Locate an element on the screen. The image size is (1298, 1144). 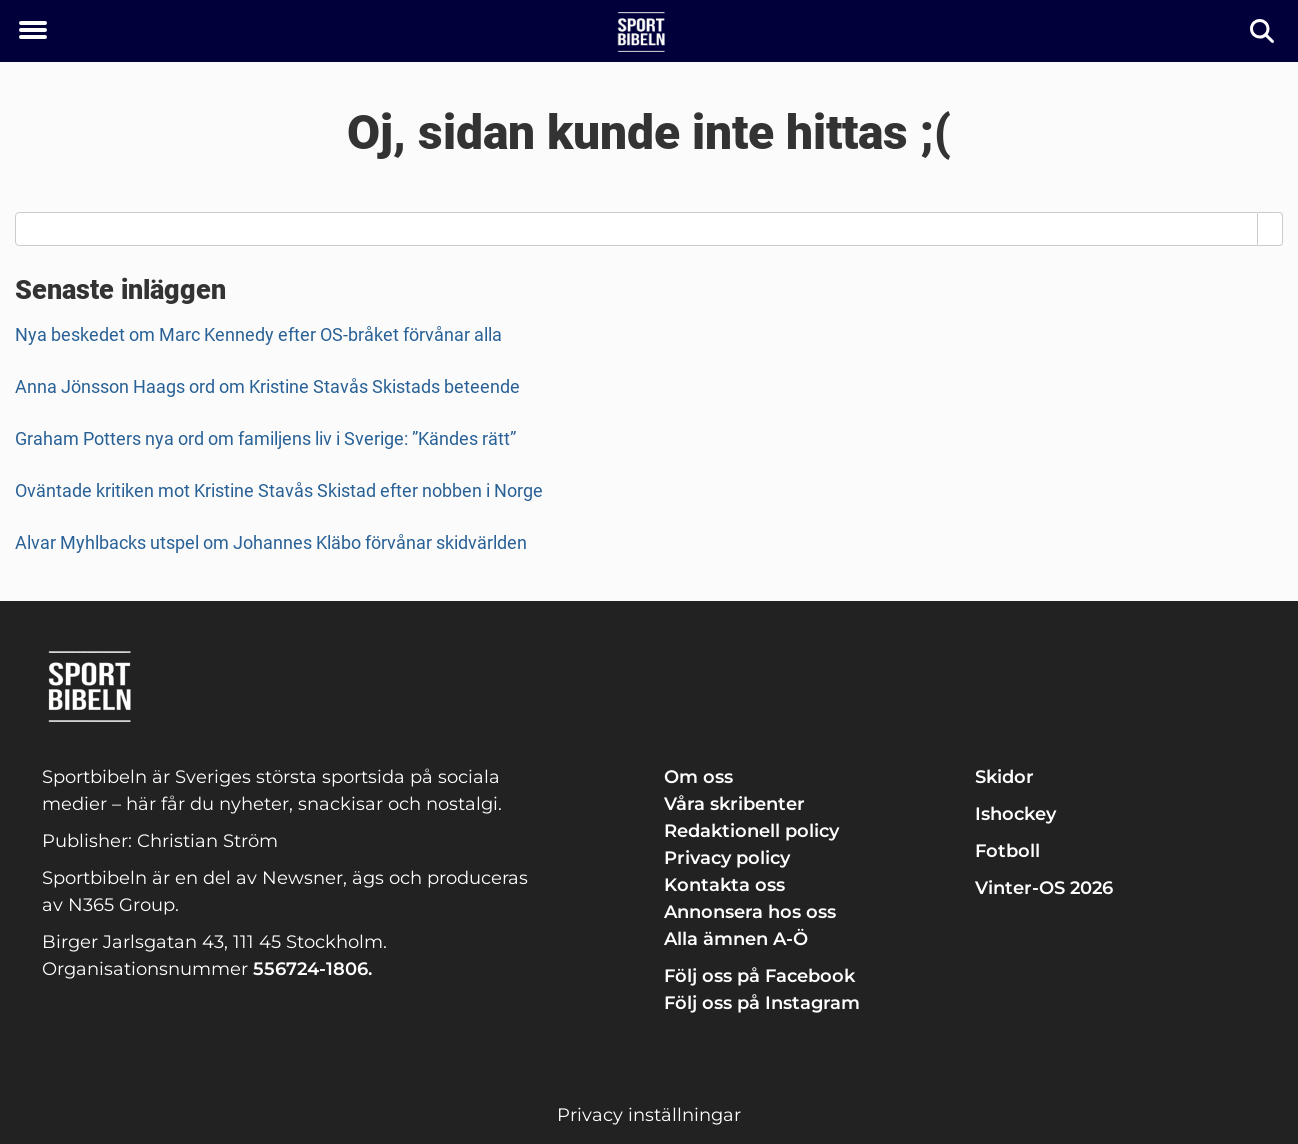
[Sök] is located at coordinates (1263, 31).